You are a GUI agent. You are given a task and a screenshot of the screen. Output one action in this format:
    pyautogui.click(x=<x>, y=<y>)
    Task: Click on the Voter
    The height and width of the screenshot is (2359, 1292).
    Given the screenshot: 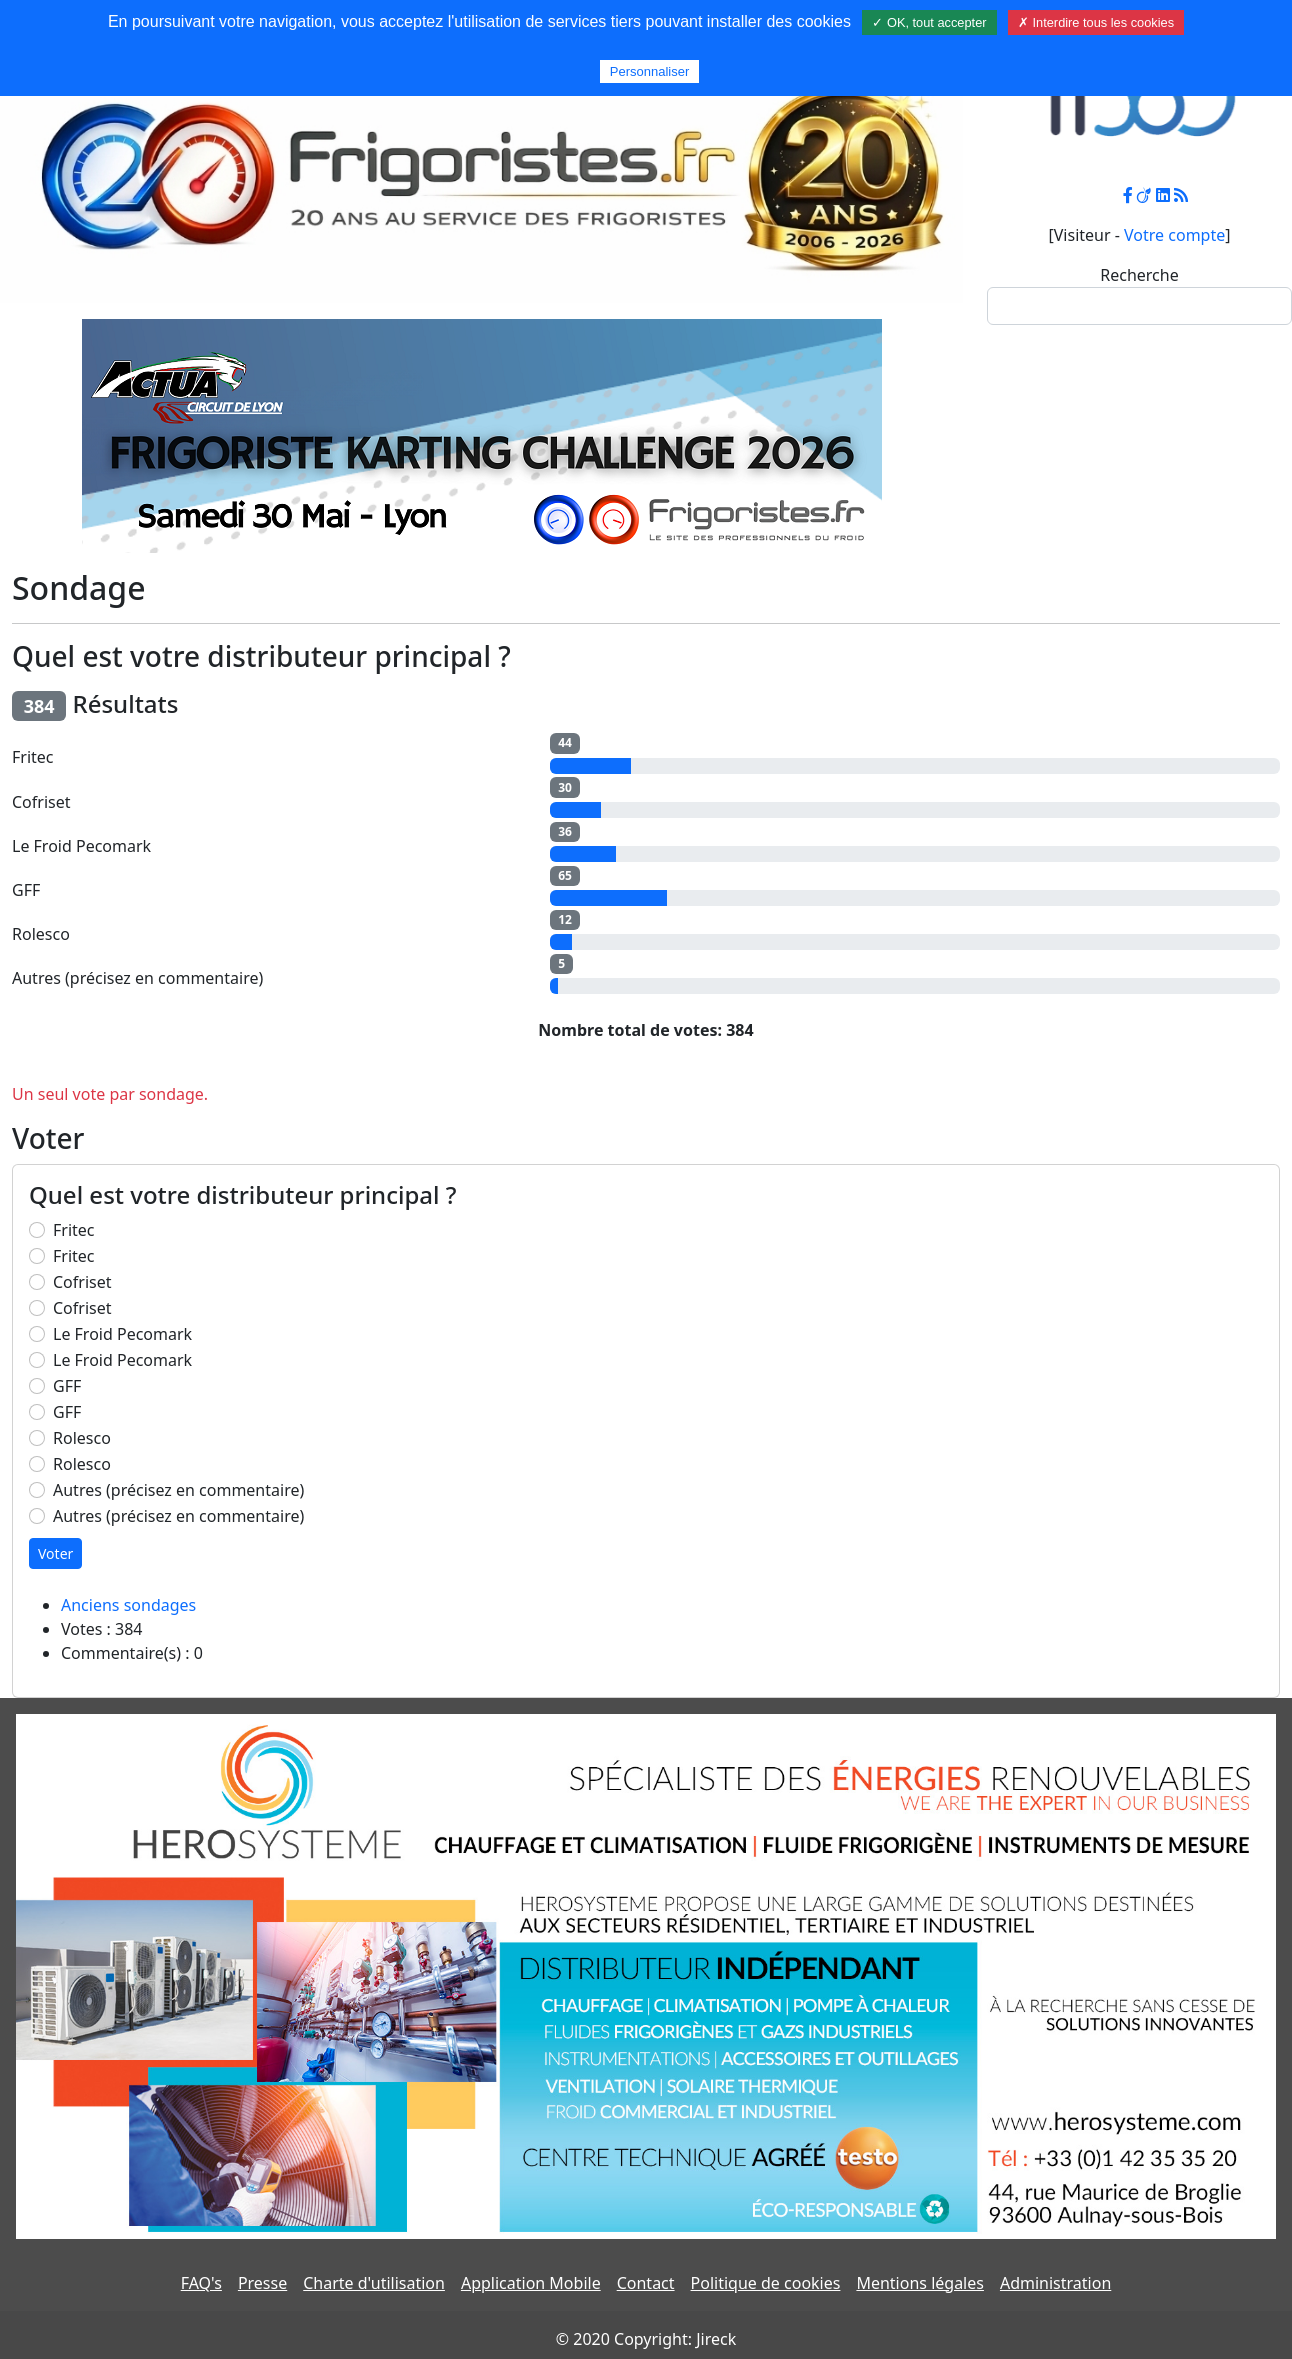 What is the action you would take?
    pyautogui.click(x=55, y=1553)
    